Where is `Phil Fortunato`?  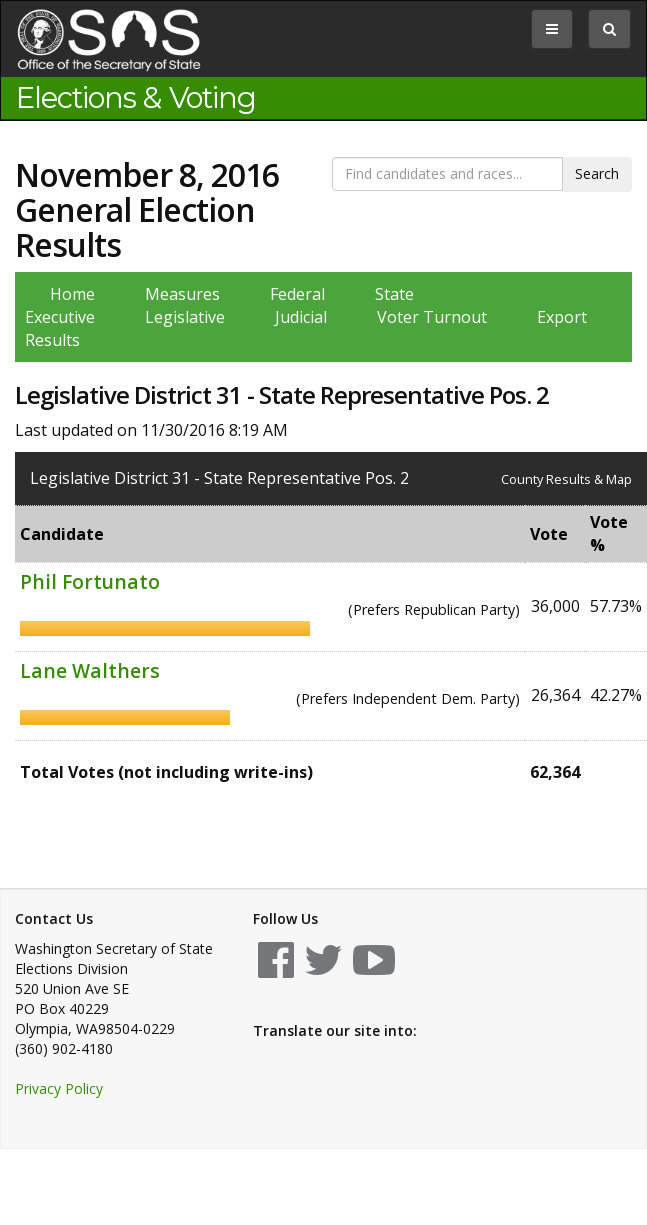 Phil Fortunato is located at coordinates (90, 581).